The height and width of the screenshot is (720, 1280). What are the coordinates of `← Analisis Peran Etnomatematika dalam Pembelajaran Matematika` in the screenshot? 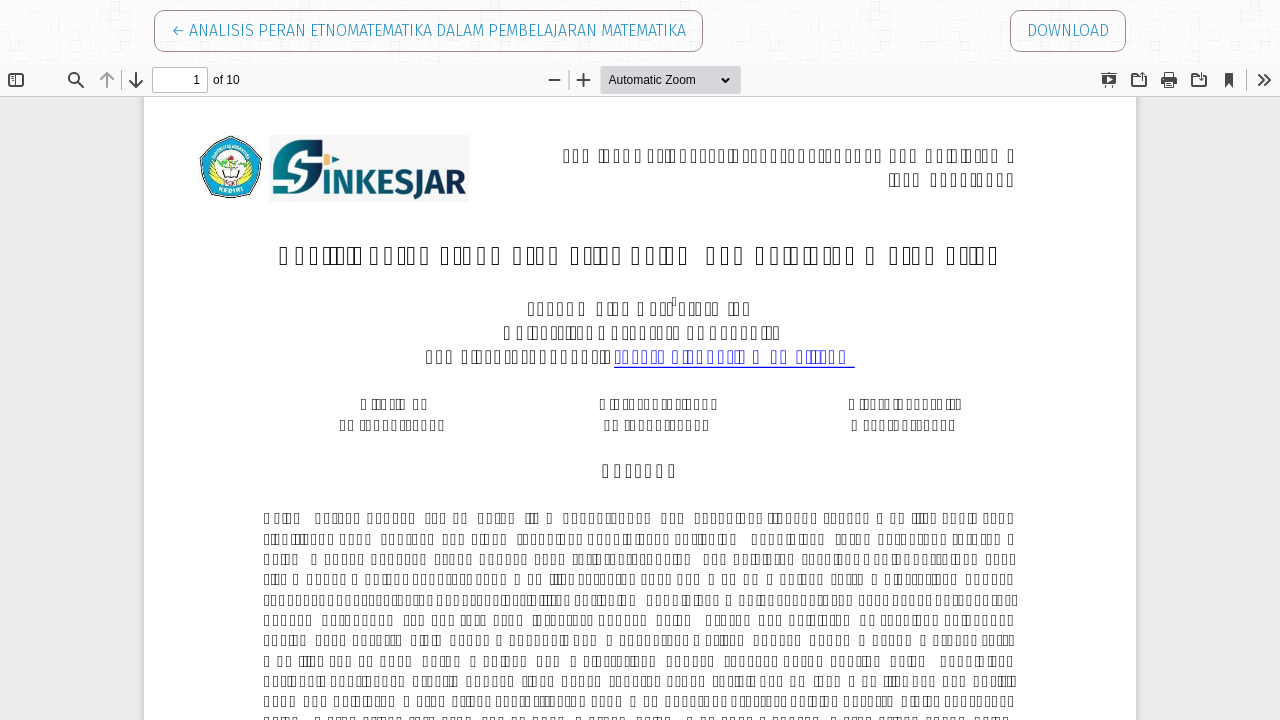 It's located at (428, 29).